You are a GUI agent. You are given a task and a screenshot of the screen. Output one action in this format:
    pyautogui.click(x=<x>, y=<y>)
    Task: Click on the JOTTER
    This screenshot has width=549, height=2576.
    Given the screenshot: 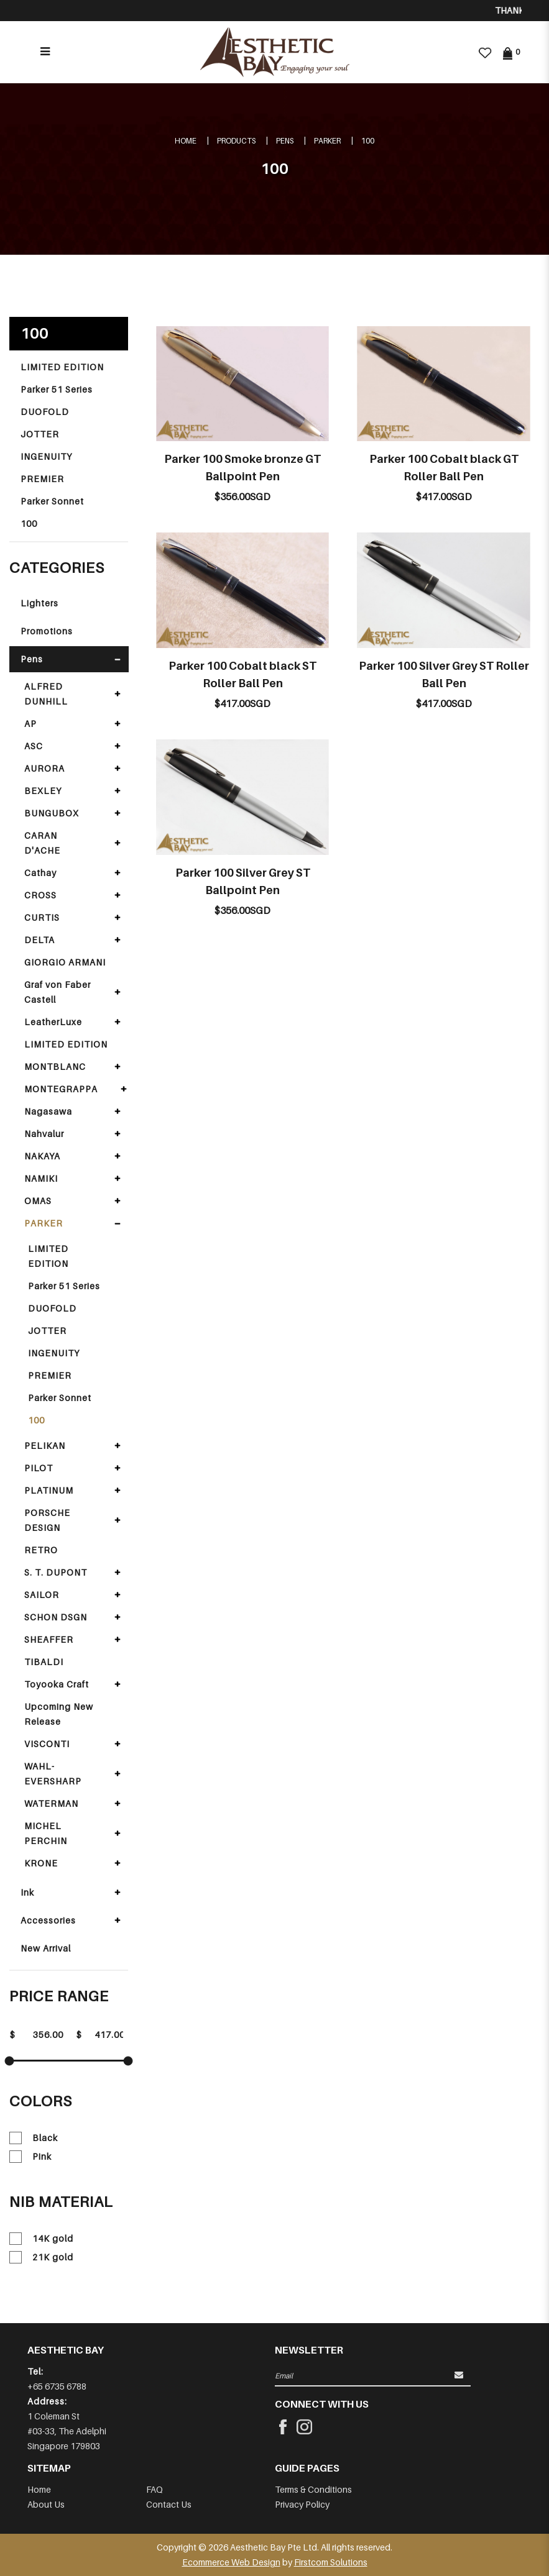 What is the action you would take?
    pyautogui.click(x=40, y=434)
    